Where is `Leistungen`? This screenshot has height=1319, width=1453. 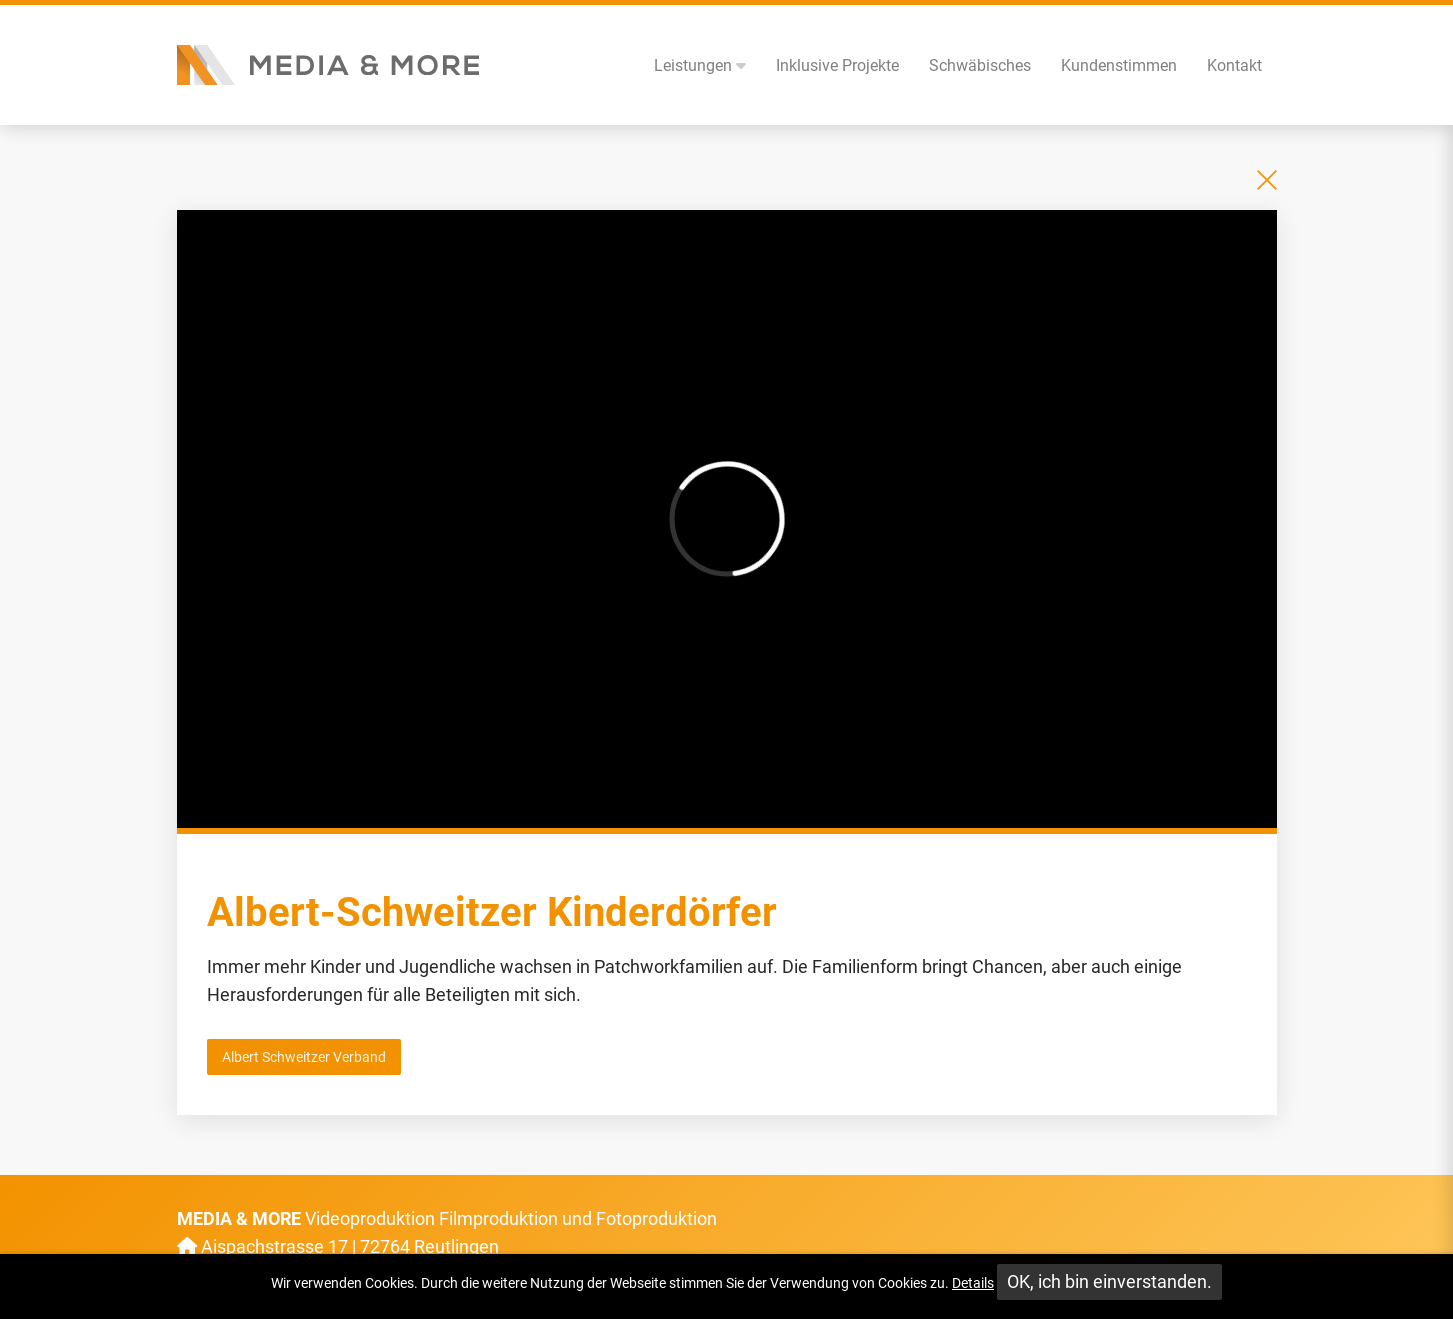 Leistungen is located at coordinates (700, 65).